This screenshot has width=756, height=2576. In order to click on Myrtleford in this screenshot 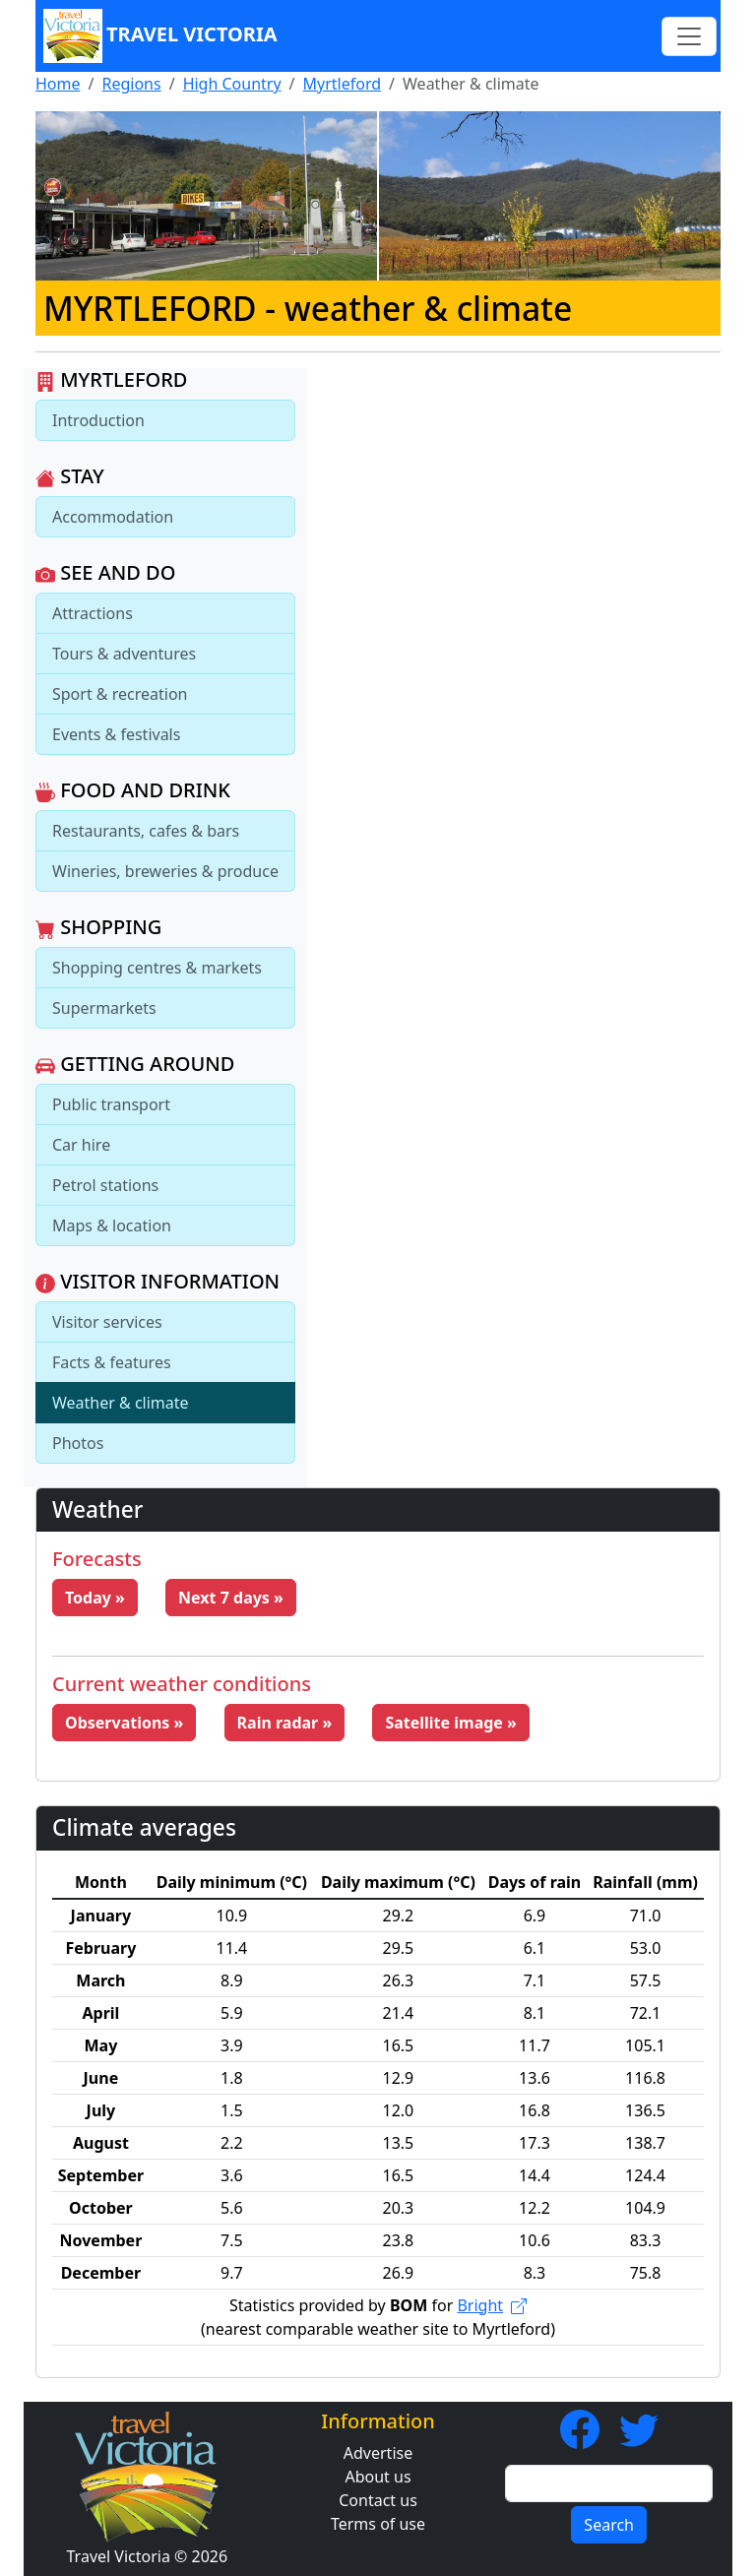, I will do `click(342, 83)`.